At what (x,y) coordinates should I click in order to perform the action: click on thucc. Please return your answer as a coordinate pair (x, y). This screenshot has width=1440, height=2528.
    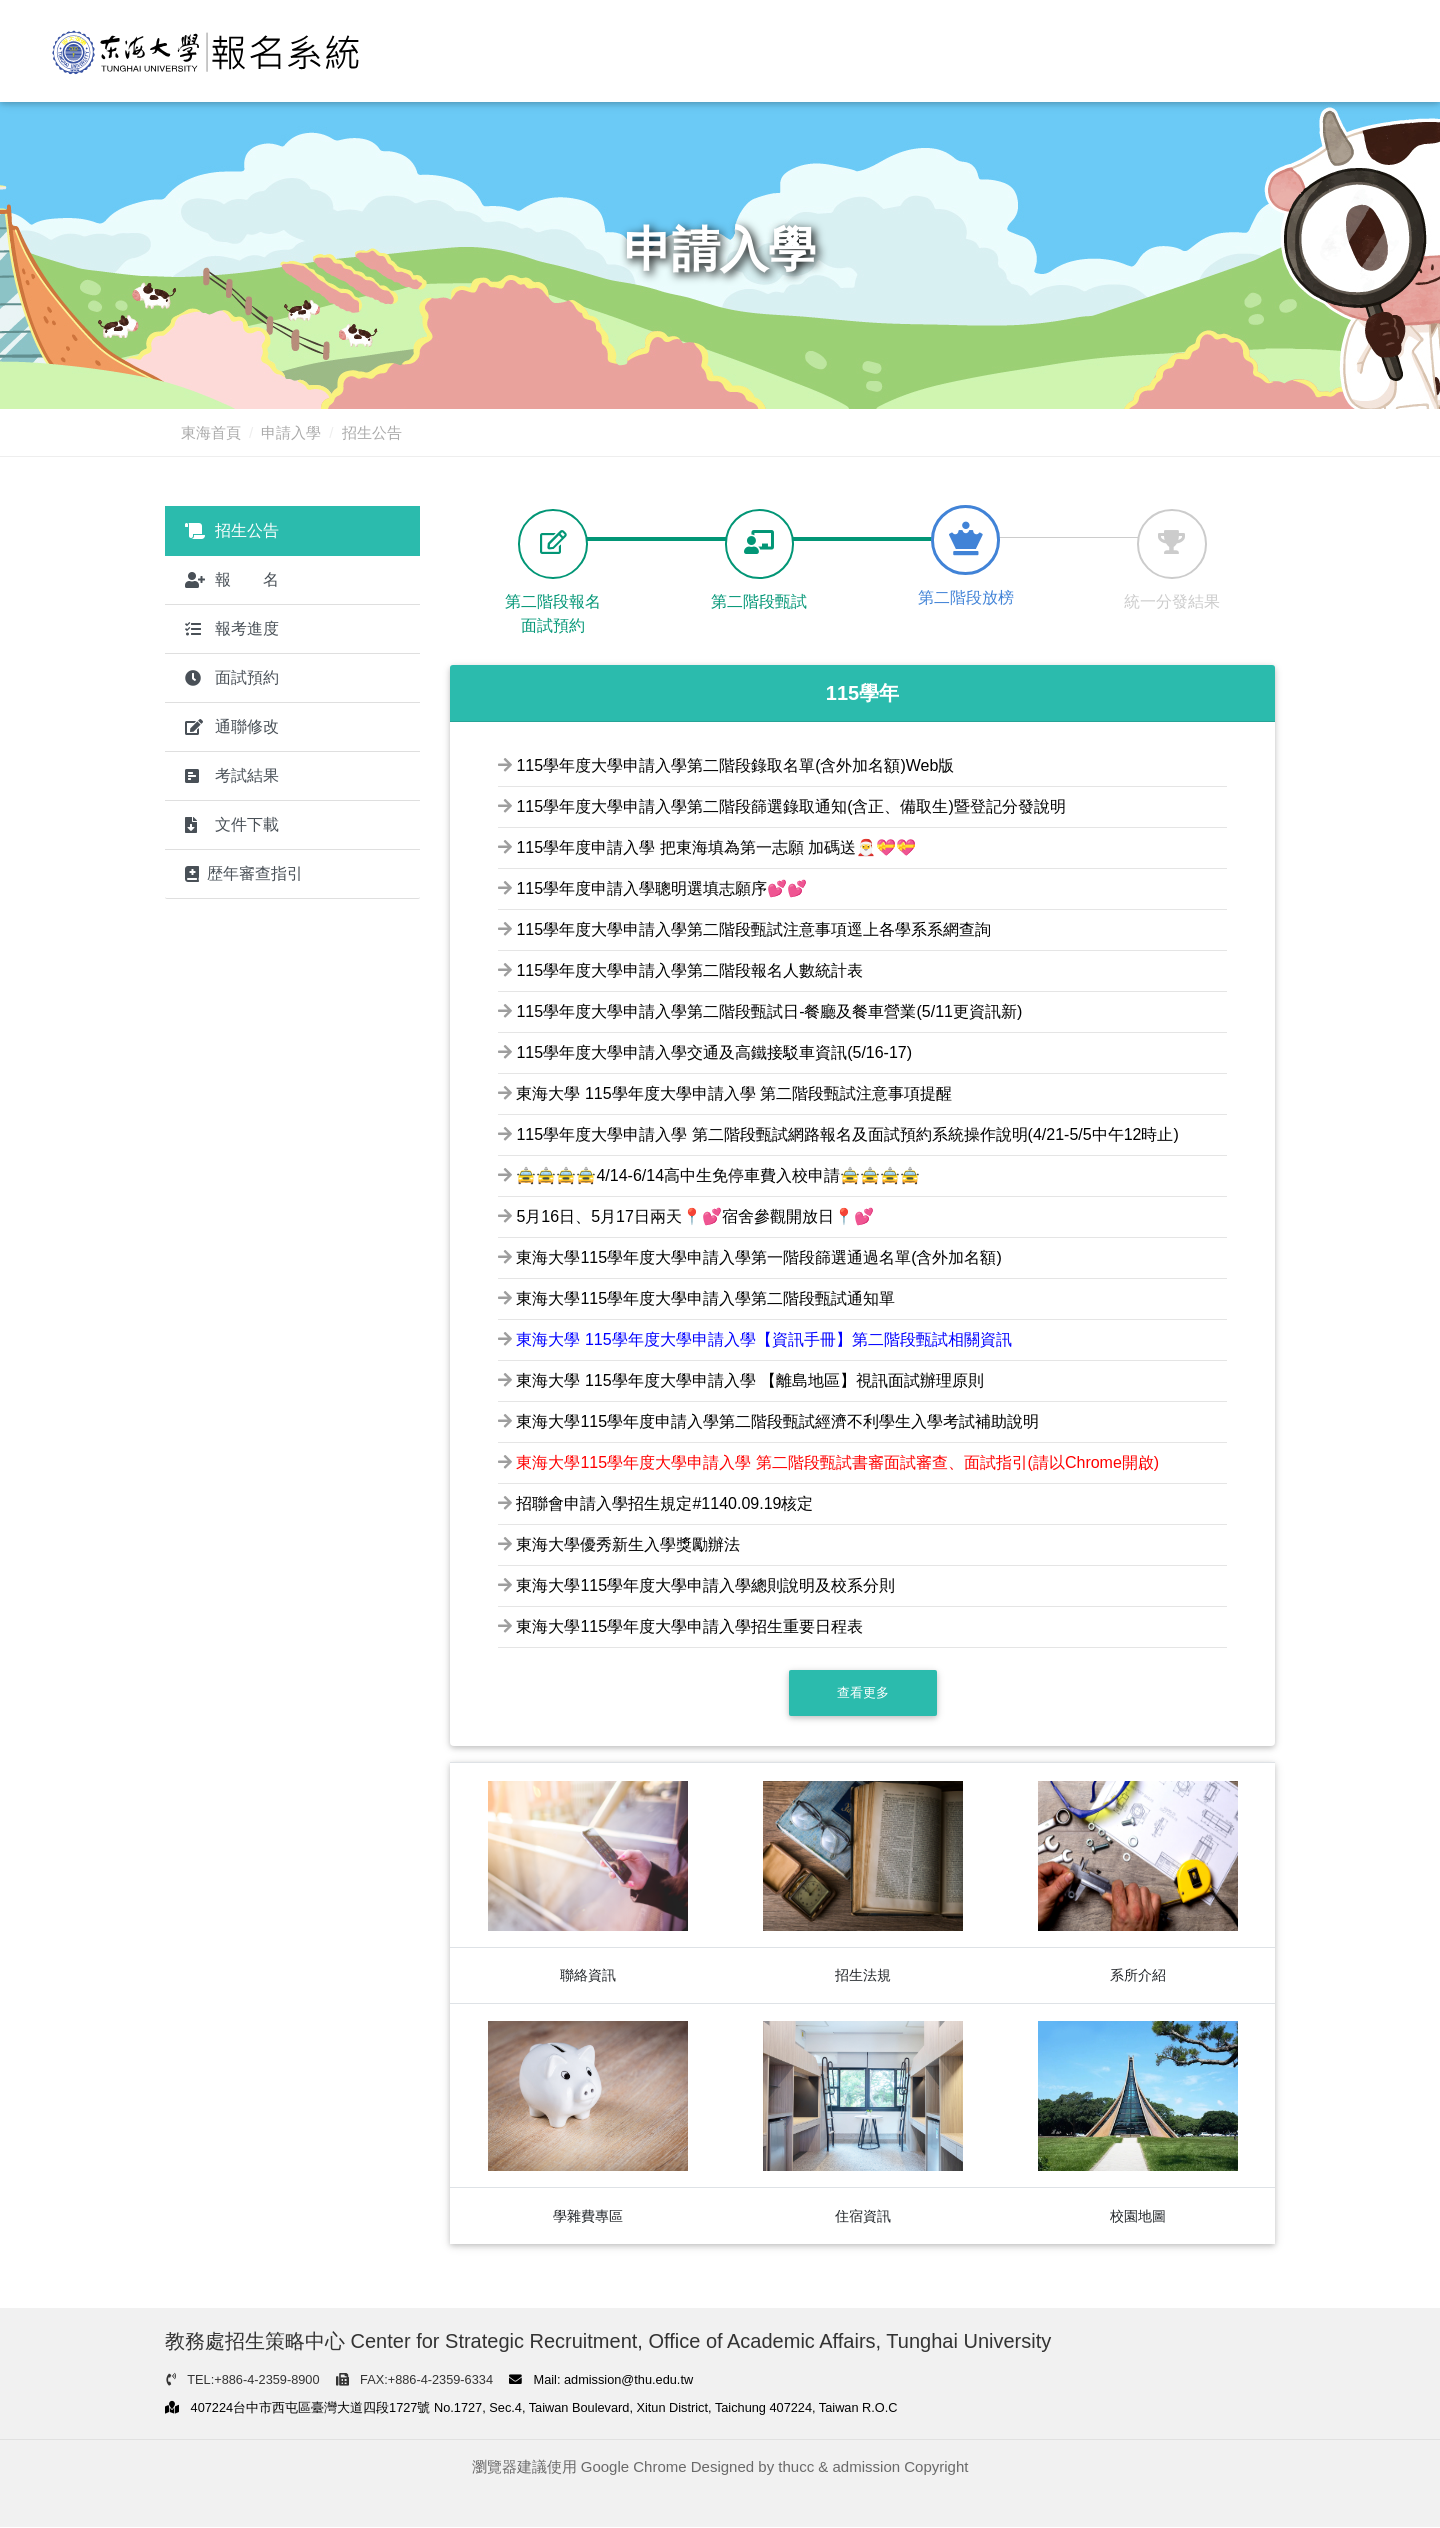
    Looking at the image, I should click on (796, 2468).